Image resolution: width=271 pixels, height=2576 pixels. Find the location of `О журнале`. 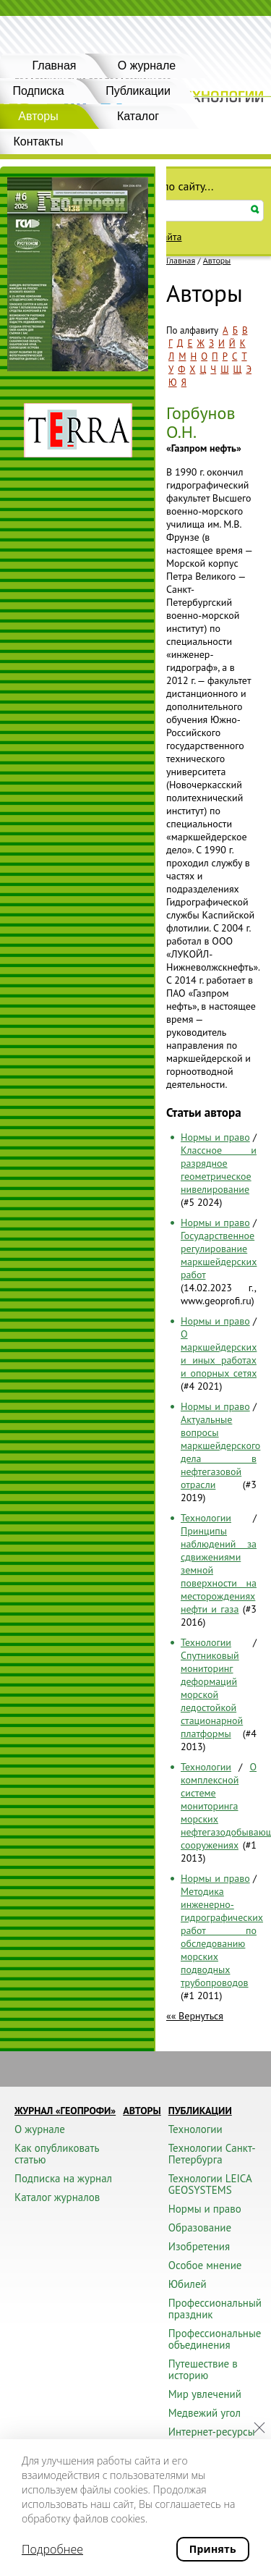

О журнале is located at coordinates (147, 65).